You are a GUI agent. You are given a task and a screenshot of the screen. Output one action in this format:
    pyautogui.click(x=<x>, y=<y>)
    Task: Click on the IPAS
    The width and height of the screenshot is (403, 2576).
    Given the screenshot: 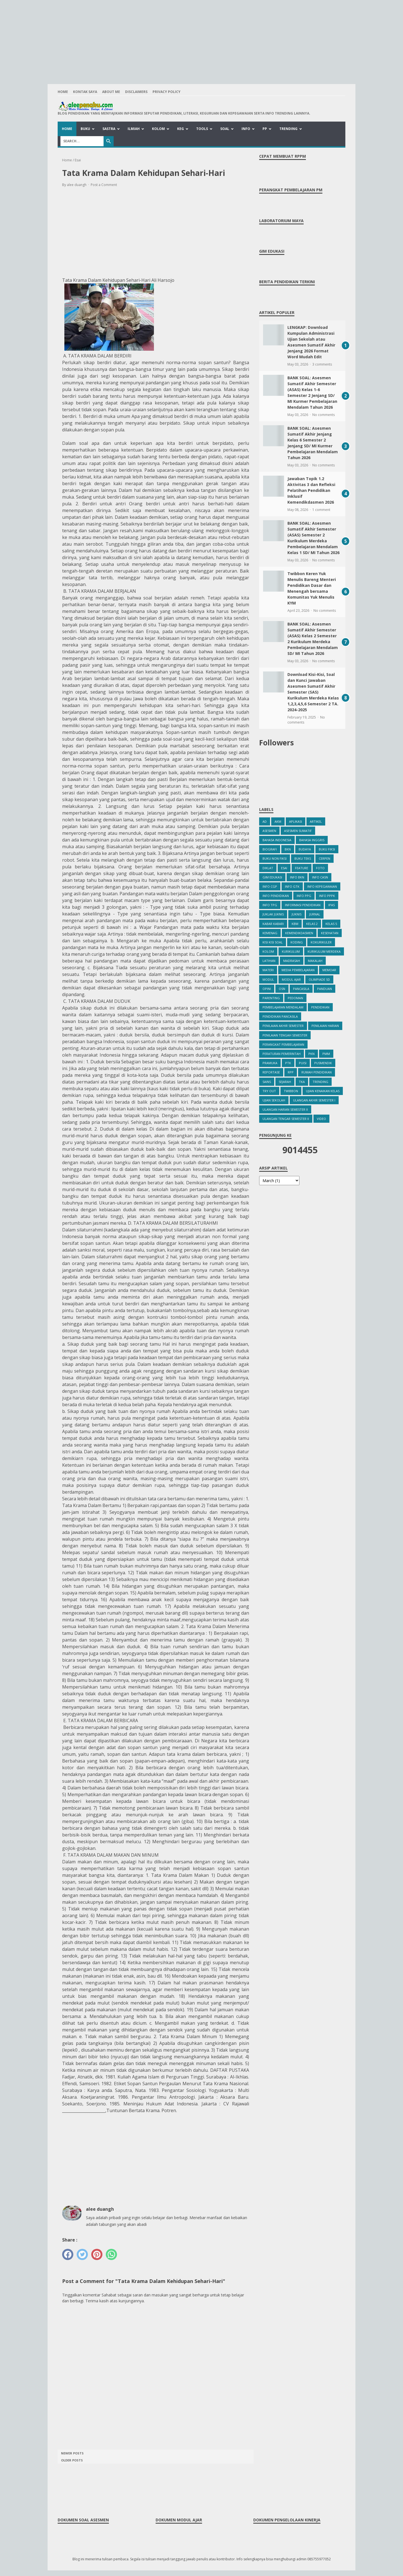 What is the action you would take?
    pyautogui.click(x=331, y=905)
    